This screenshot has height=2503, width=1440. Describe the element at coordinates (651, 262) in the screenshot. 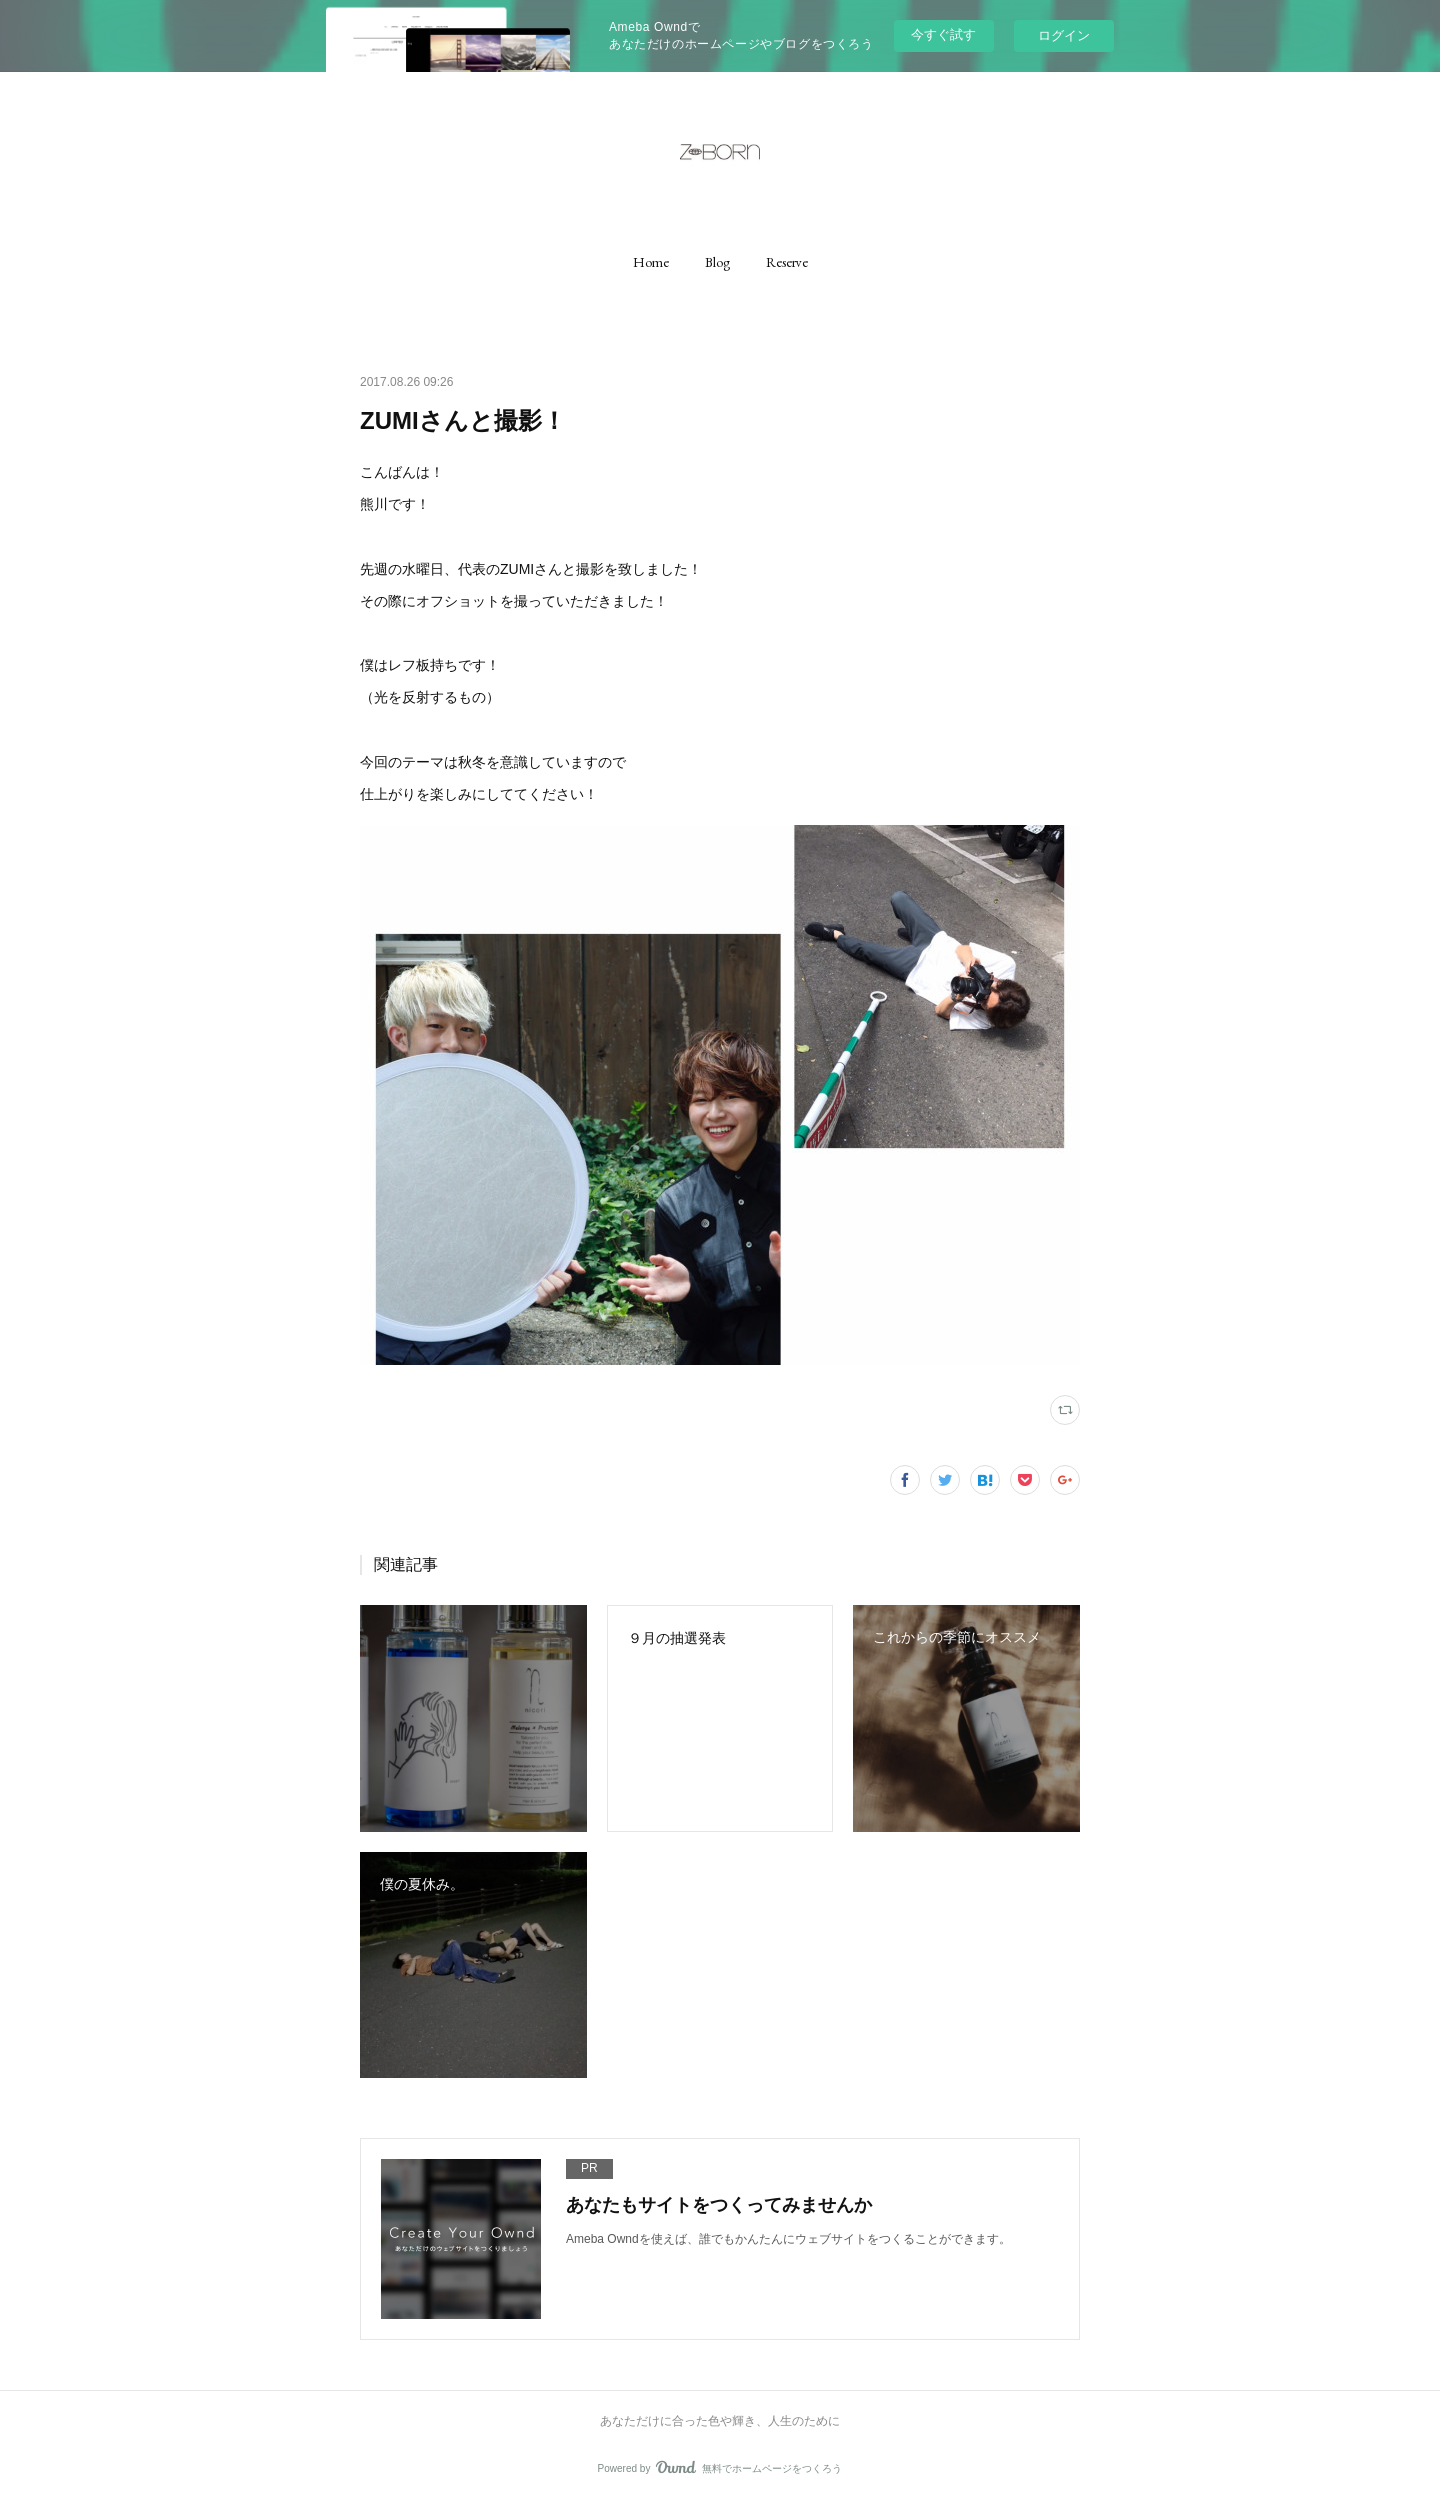

I see `[button]` at that location.